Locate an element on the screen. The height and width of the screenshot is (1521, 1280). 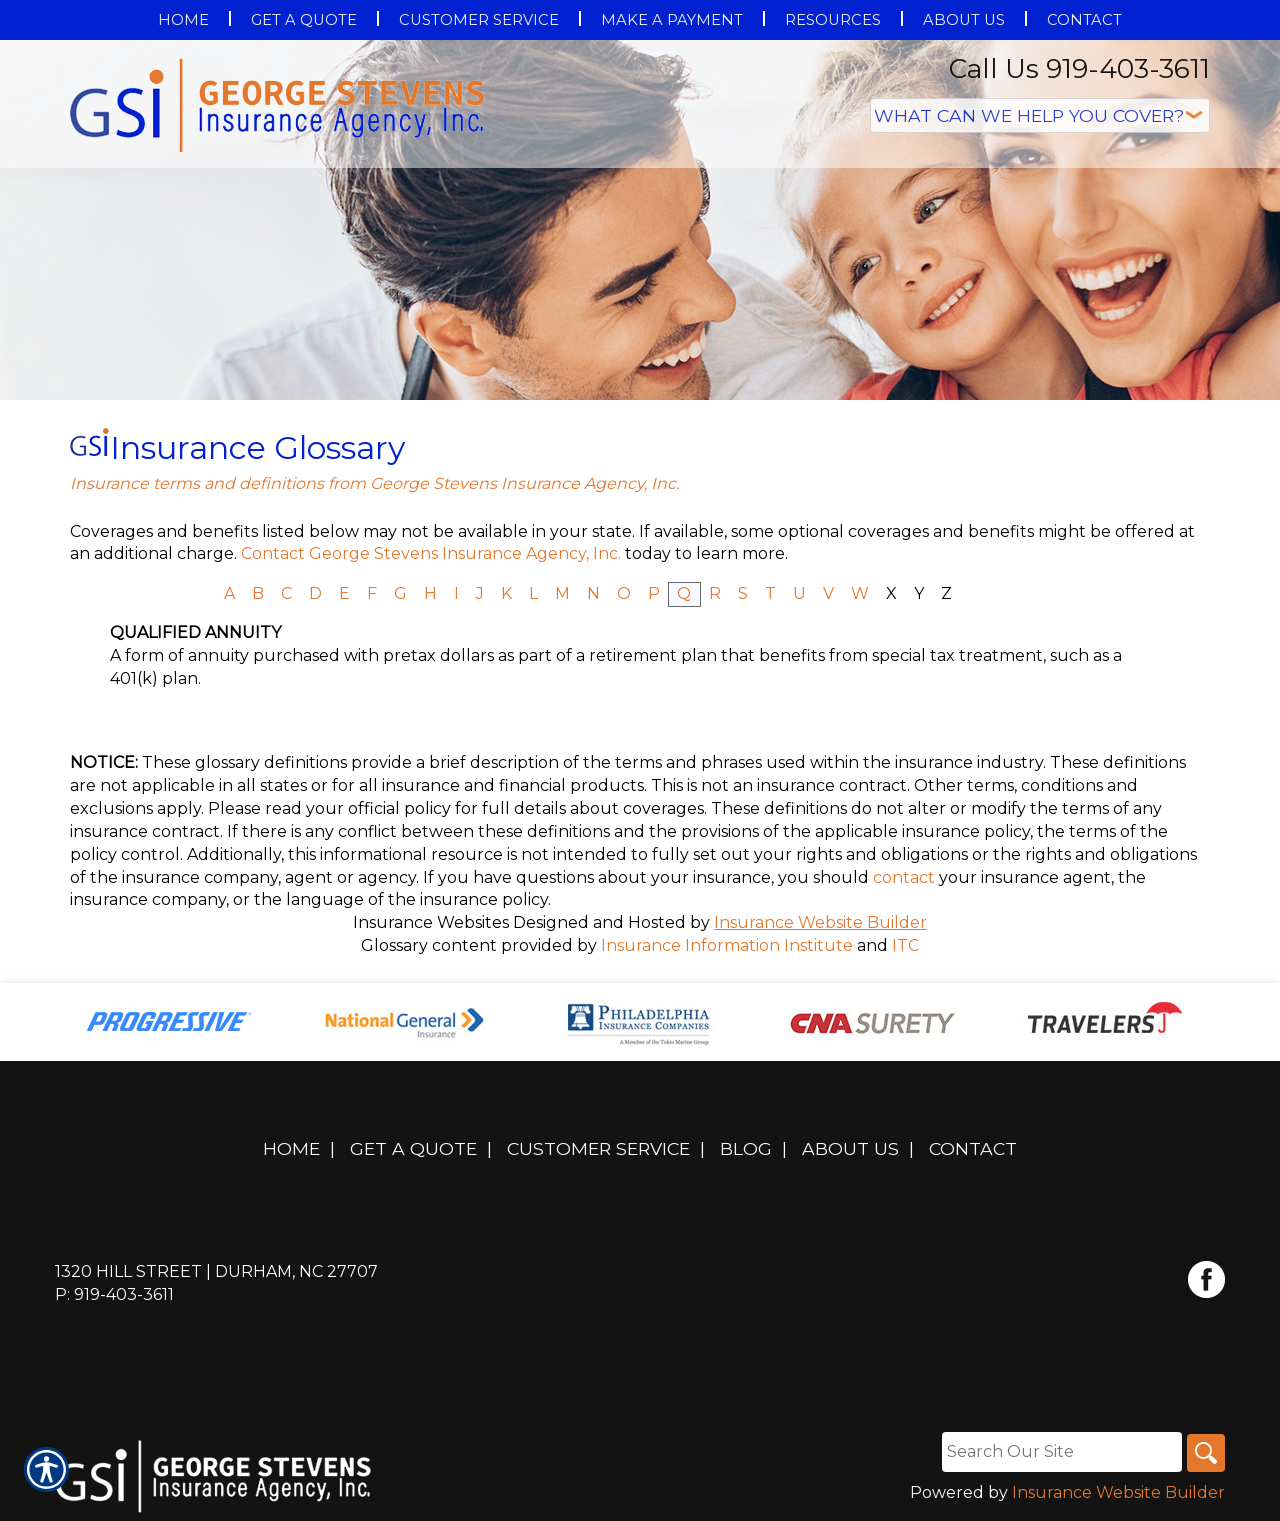
P: 919-403-3611 is located at coordinates (114, 1294).